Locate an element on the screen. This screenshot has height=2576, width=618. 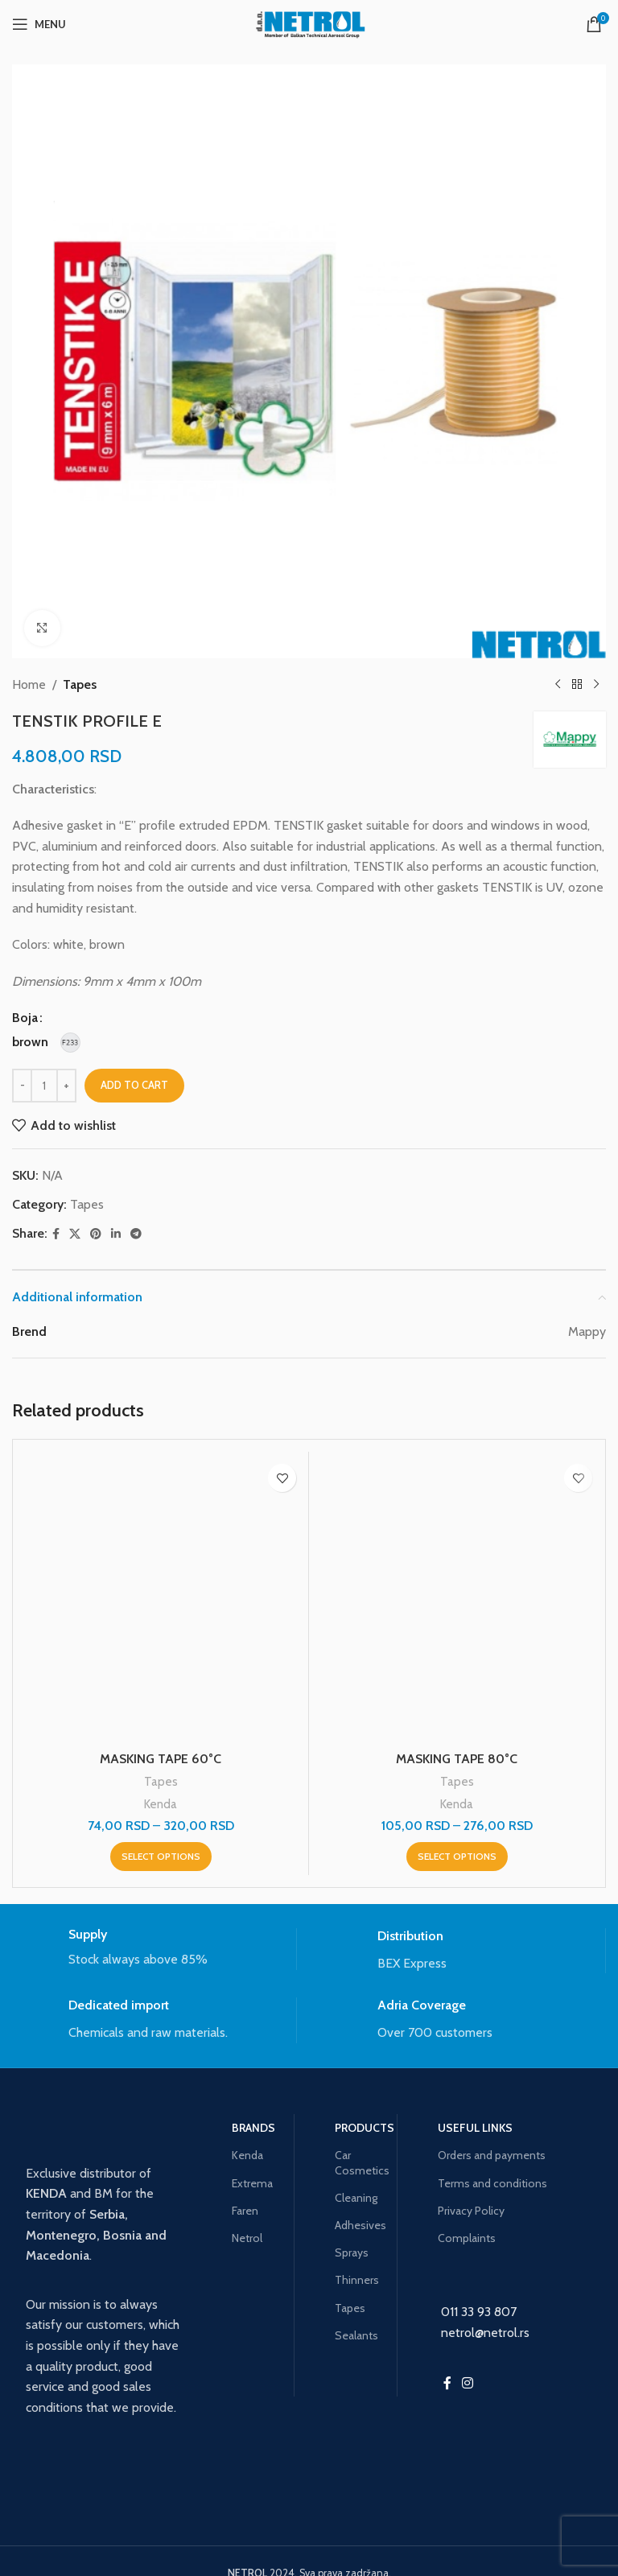
[Facebook social link] is located at coordinates (55, 1234).